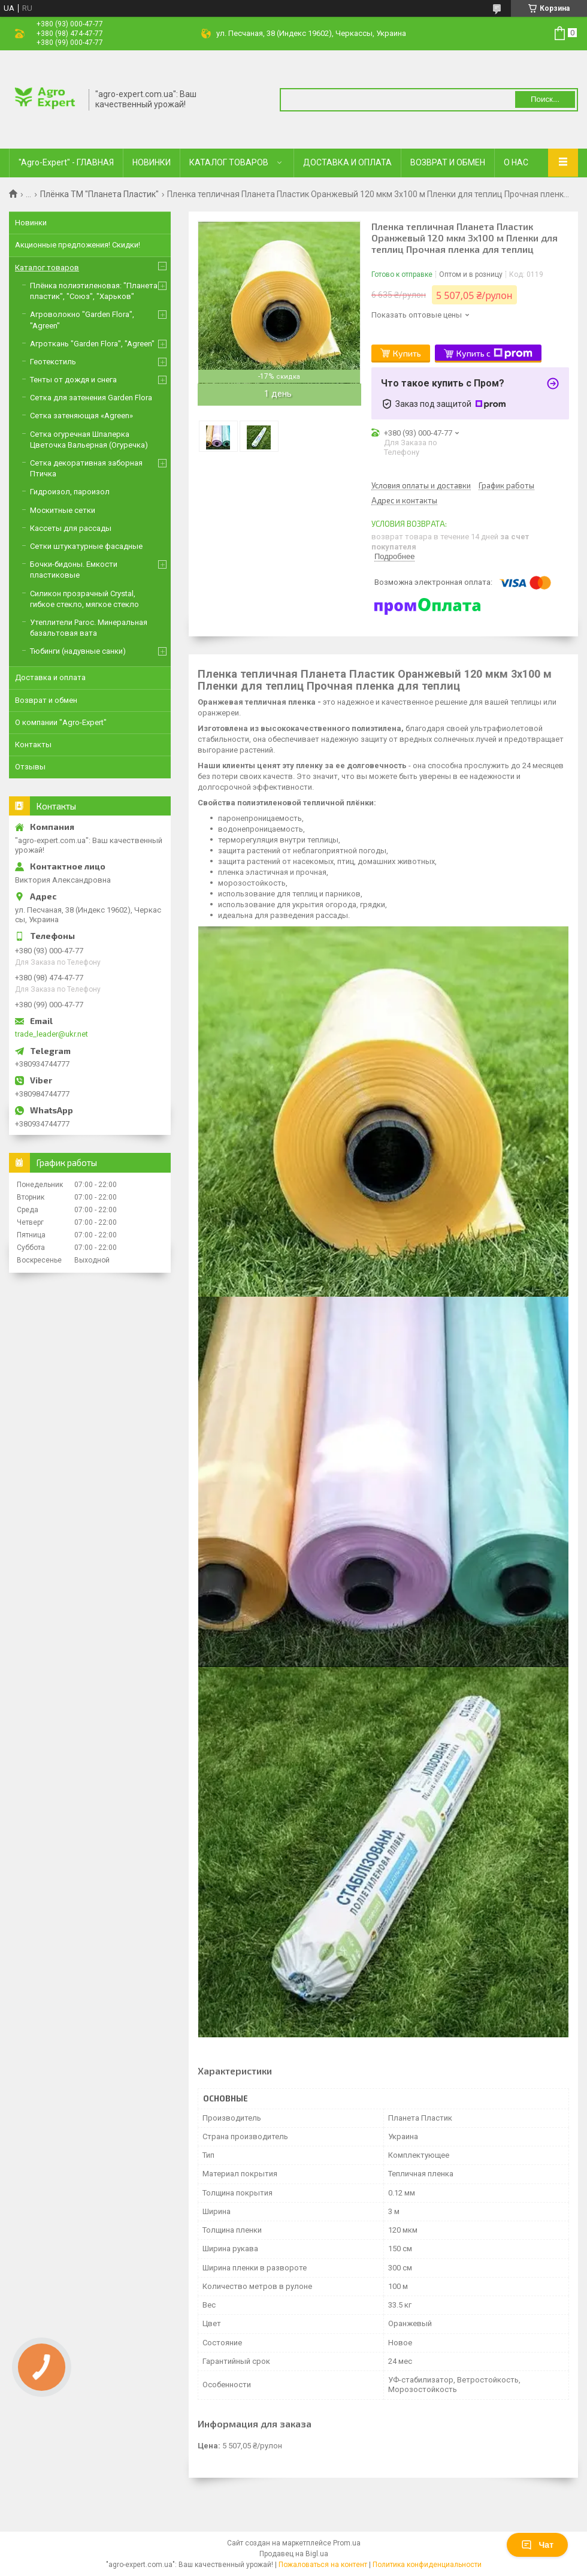 The height and width of the screenshot is (2576, 587). Describe the element at coordinates (66, 162) in the screenshot. I see `"Agro-Expert" - ГЛАВНАЯ` at that location.